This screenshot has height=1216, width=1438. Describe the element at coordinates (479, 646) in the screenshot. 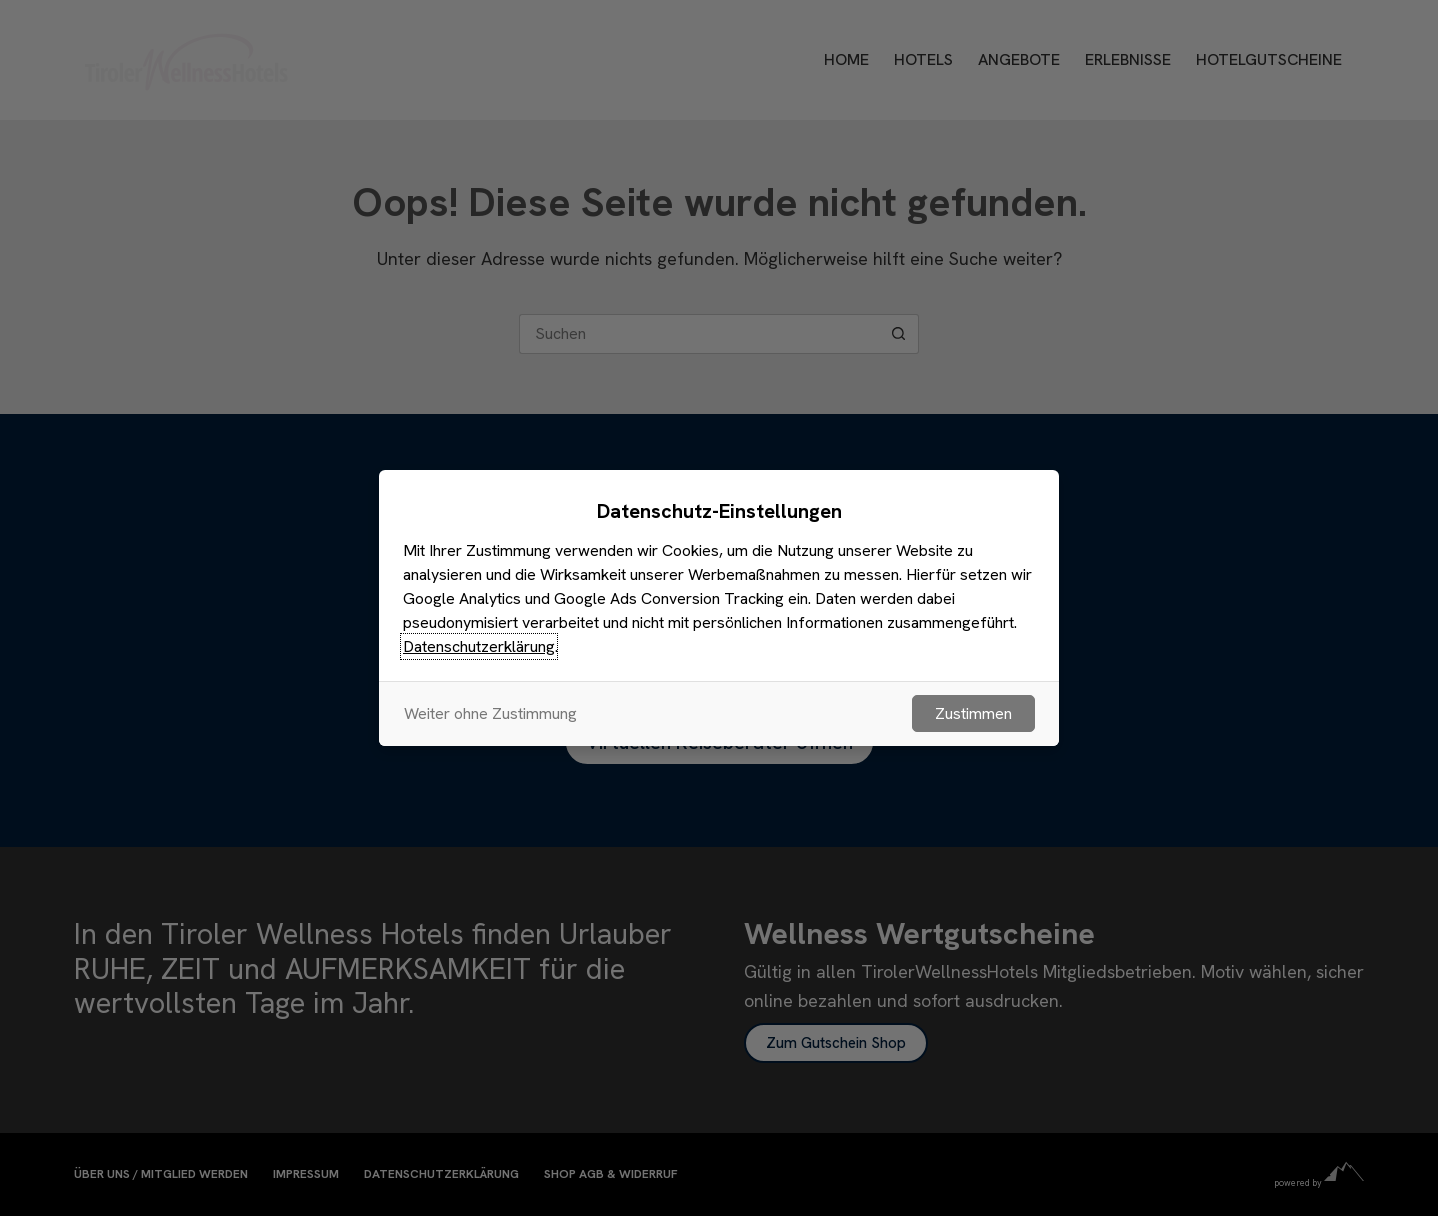

I see `Datenschutzerklärung` at that location.